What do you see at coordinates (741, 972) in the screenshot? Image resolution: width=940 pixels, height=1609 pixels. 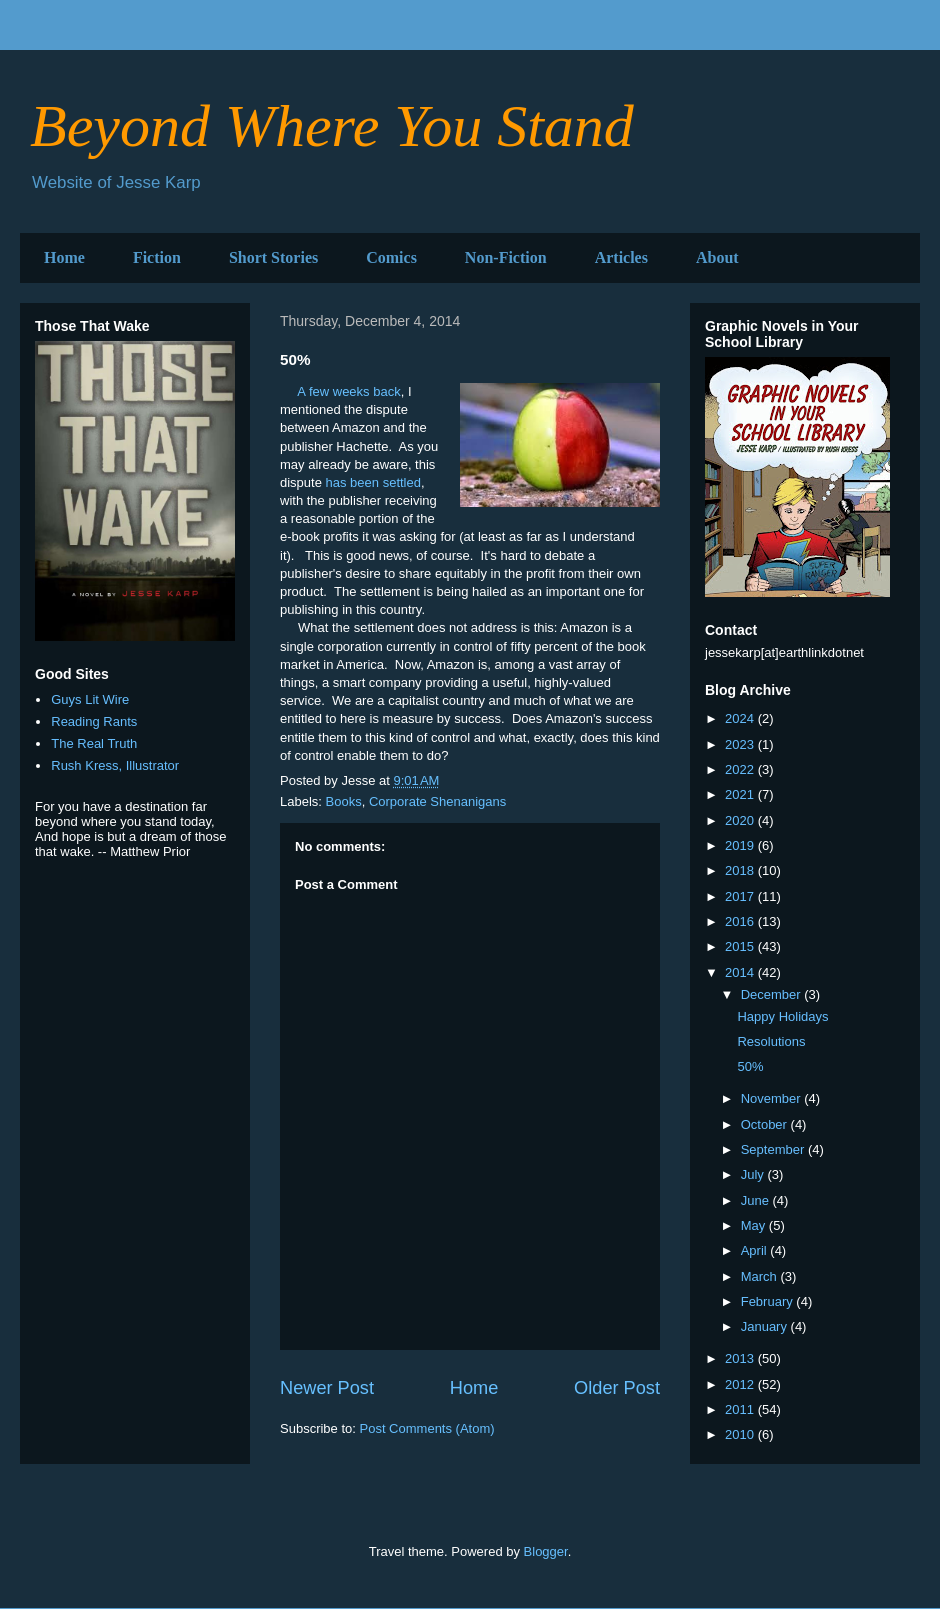 I see `2014` at bounding box center [741, 972].